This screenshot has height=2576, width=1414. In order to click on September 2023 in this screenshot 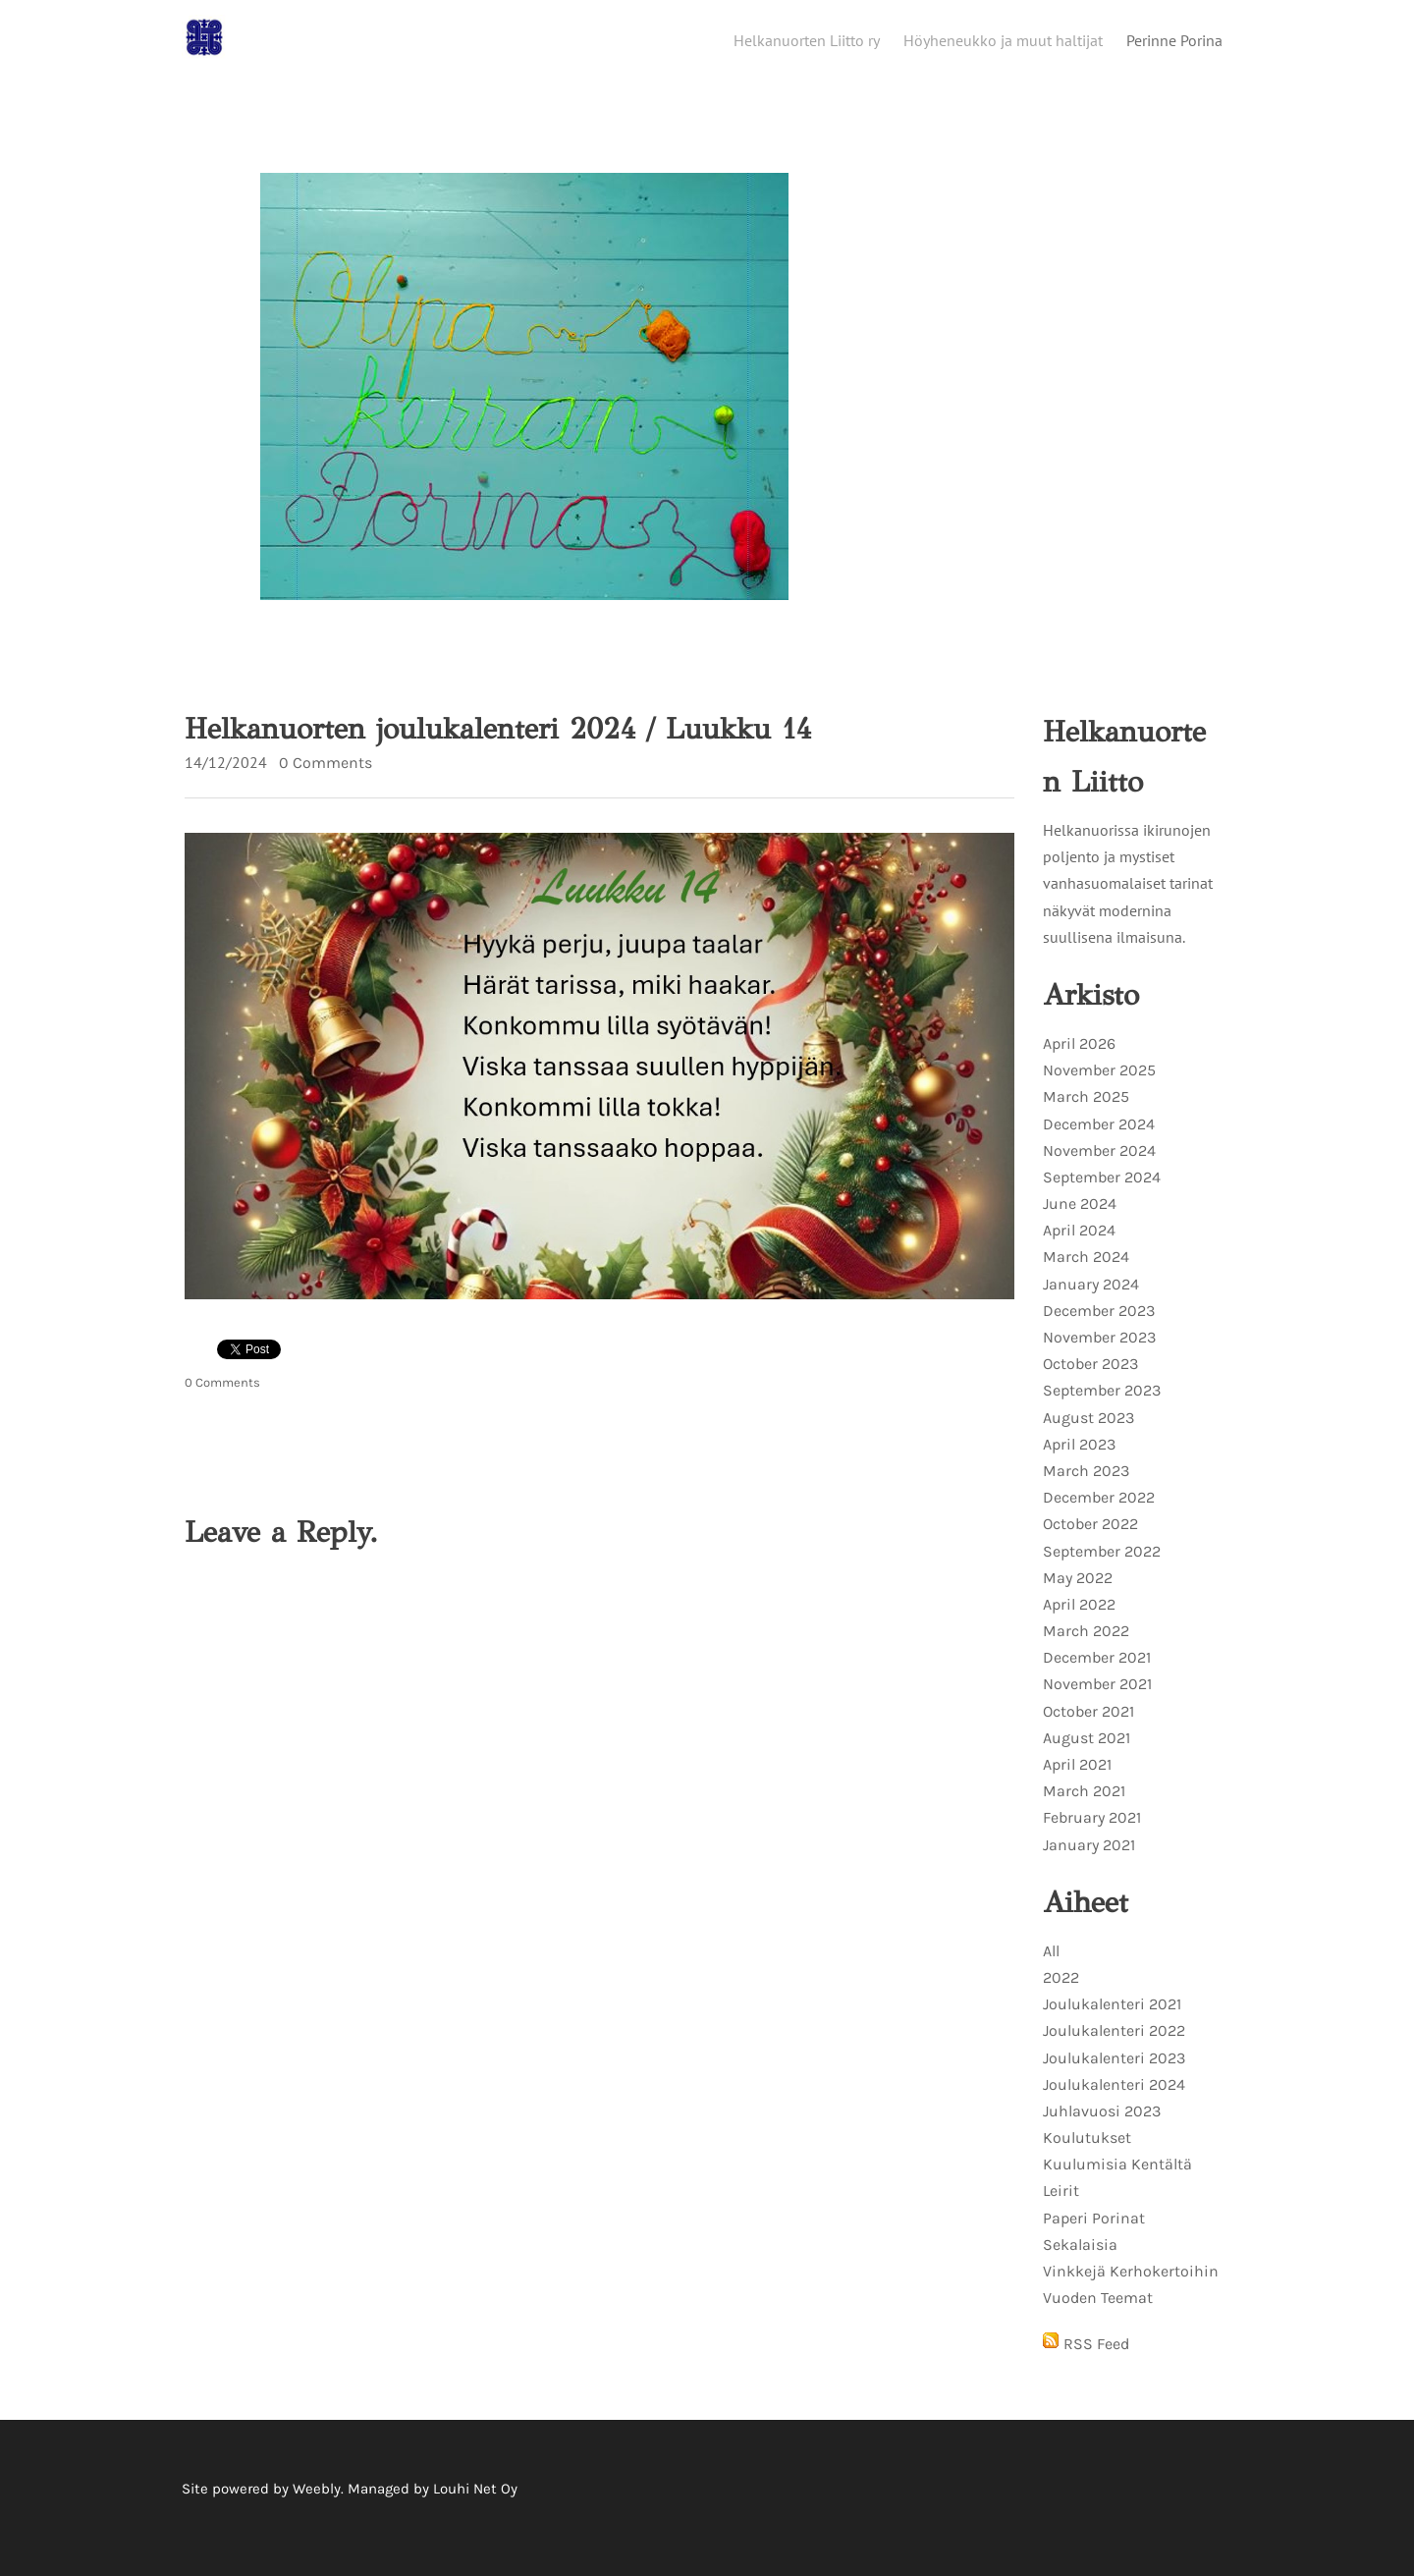, I will do `click(1102, 1407)`.